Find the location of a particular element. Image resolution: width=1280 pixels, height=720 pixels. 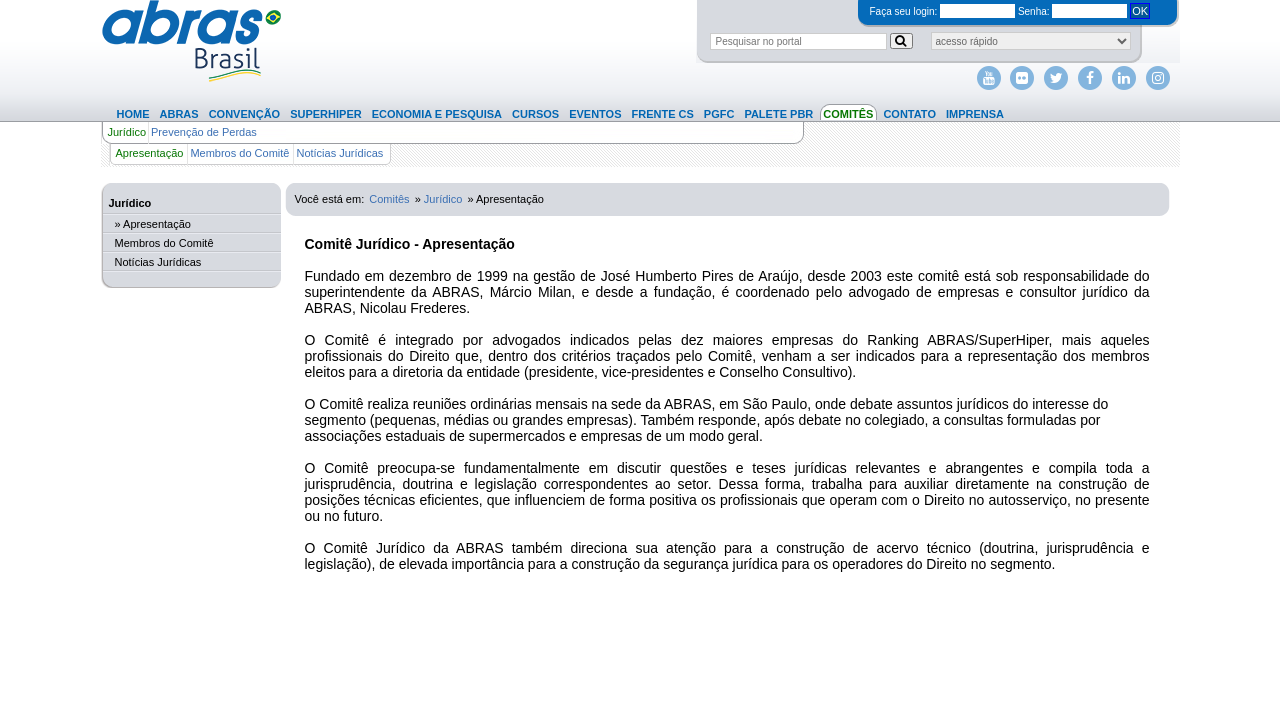

OK is located at coordinates (1140, 11).